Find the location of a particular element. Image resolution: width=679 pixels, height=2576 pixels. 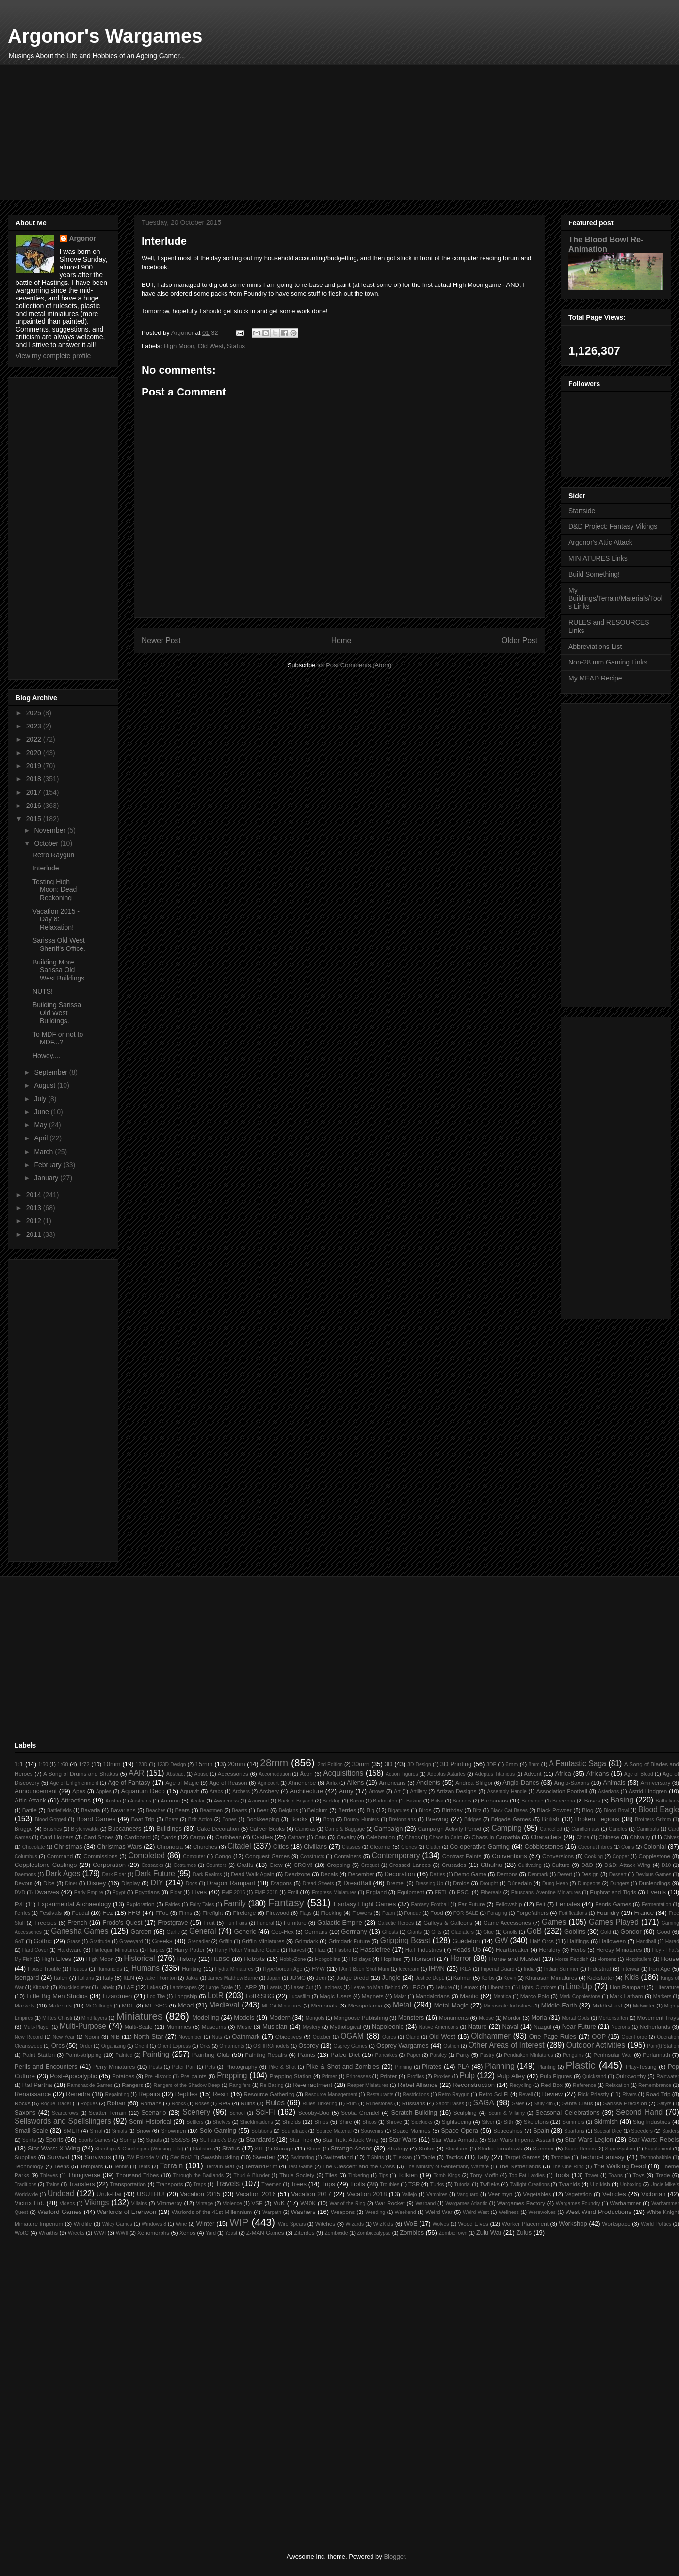

Violence is located at coordinates (232, 2203).